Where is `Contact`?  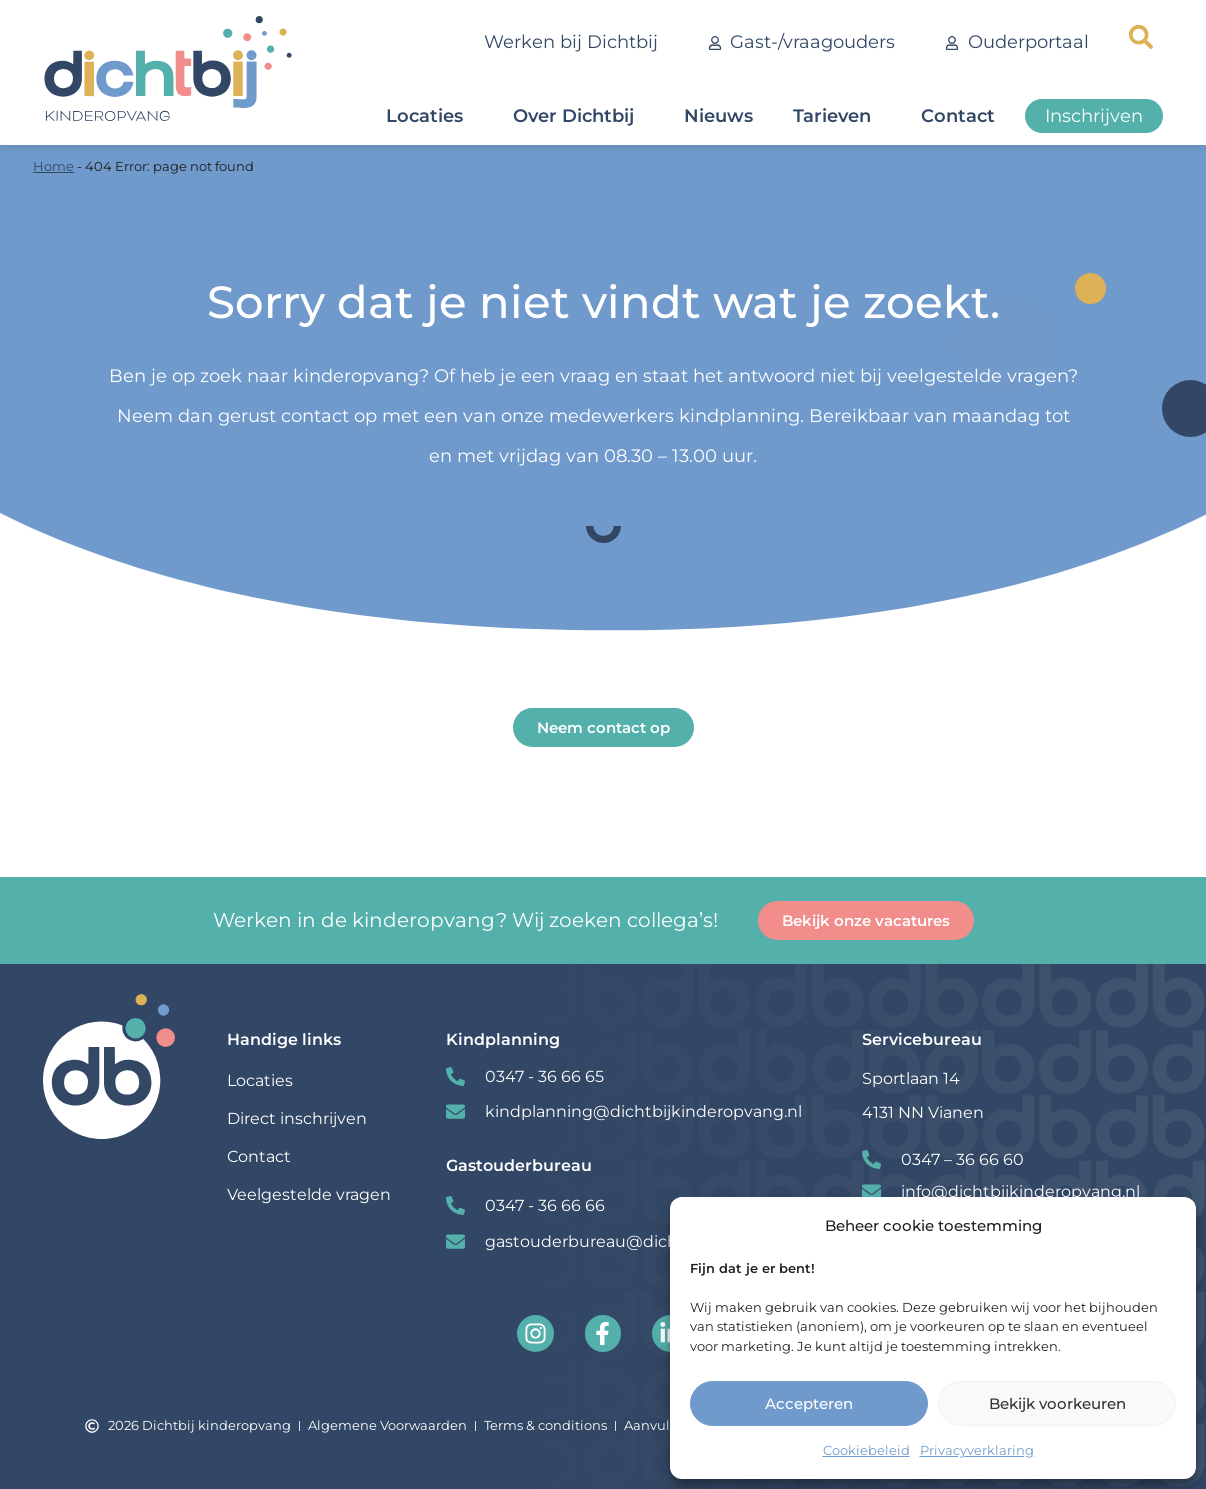
Contact is located at coordinates (963, 116).